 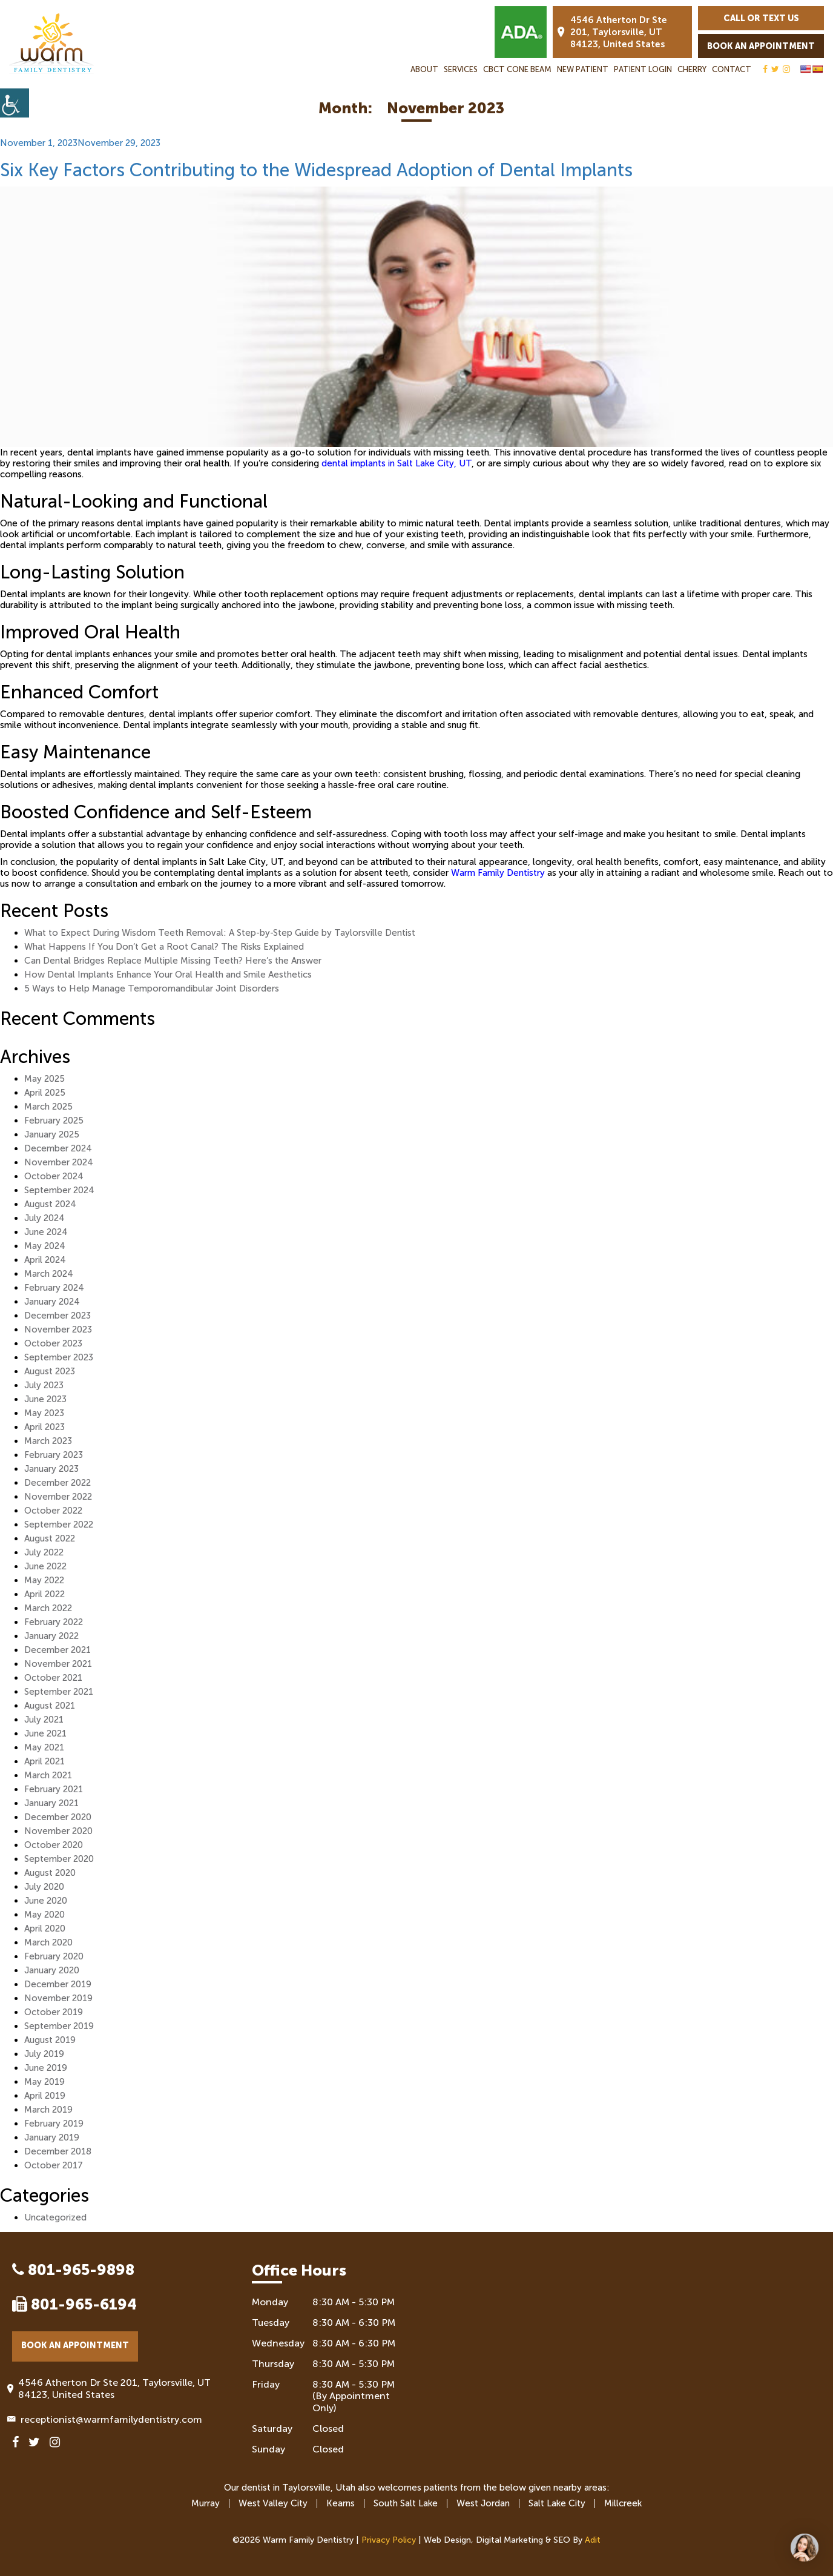 I want to click on October 2024, so click(x=54, y=1176).